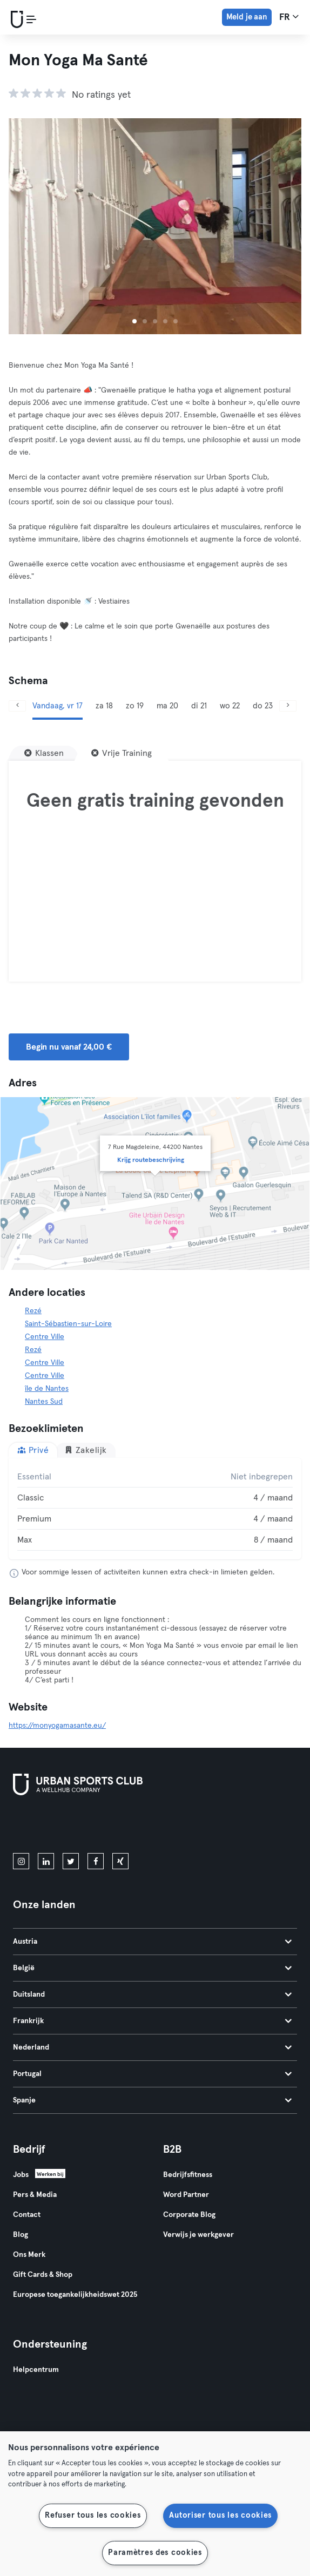 This screenshot has width=310, height=2576. I want to click on [linkedin], so click(46, 1861).